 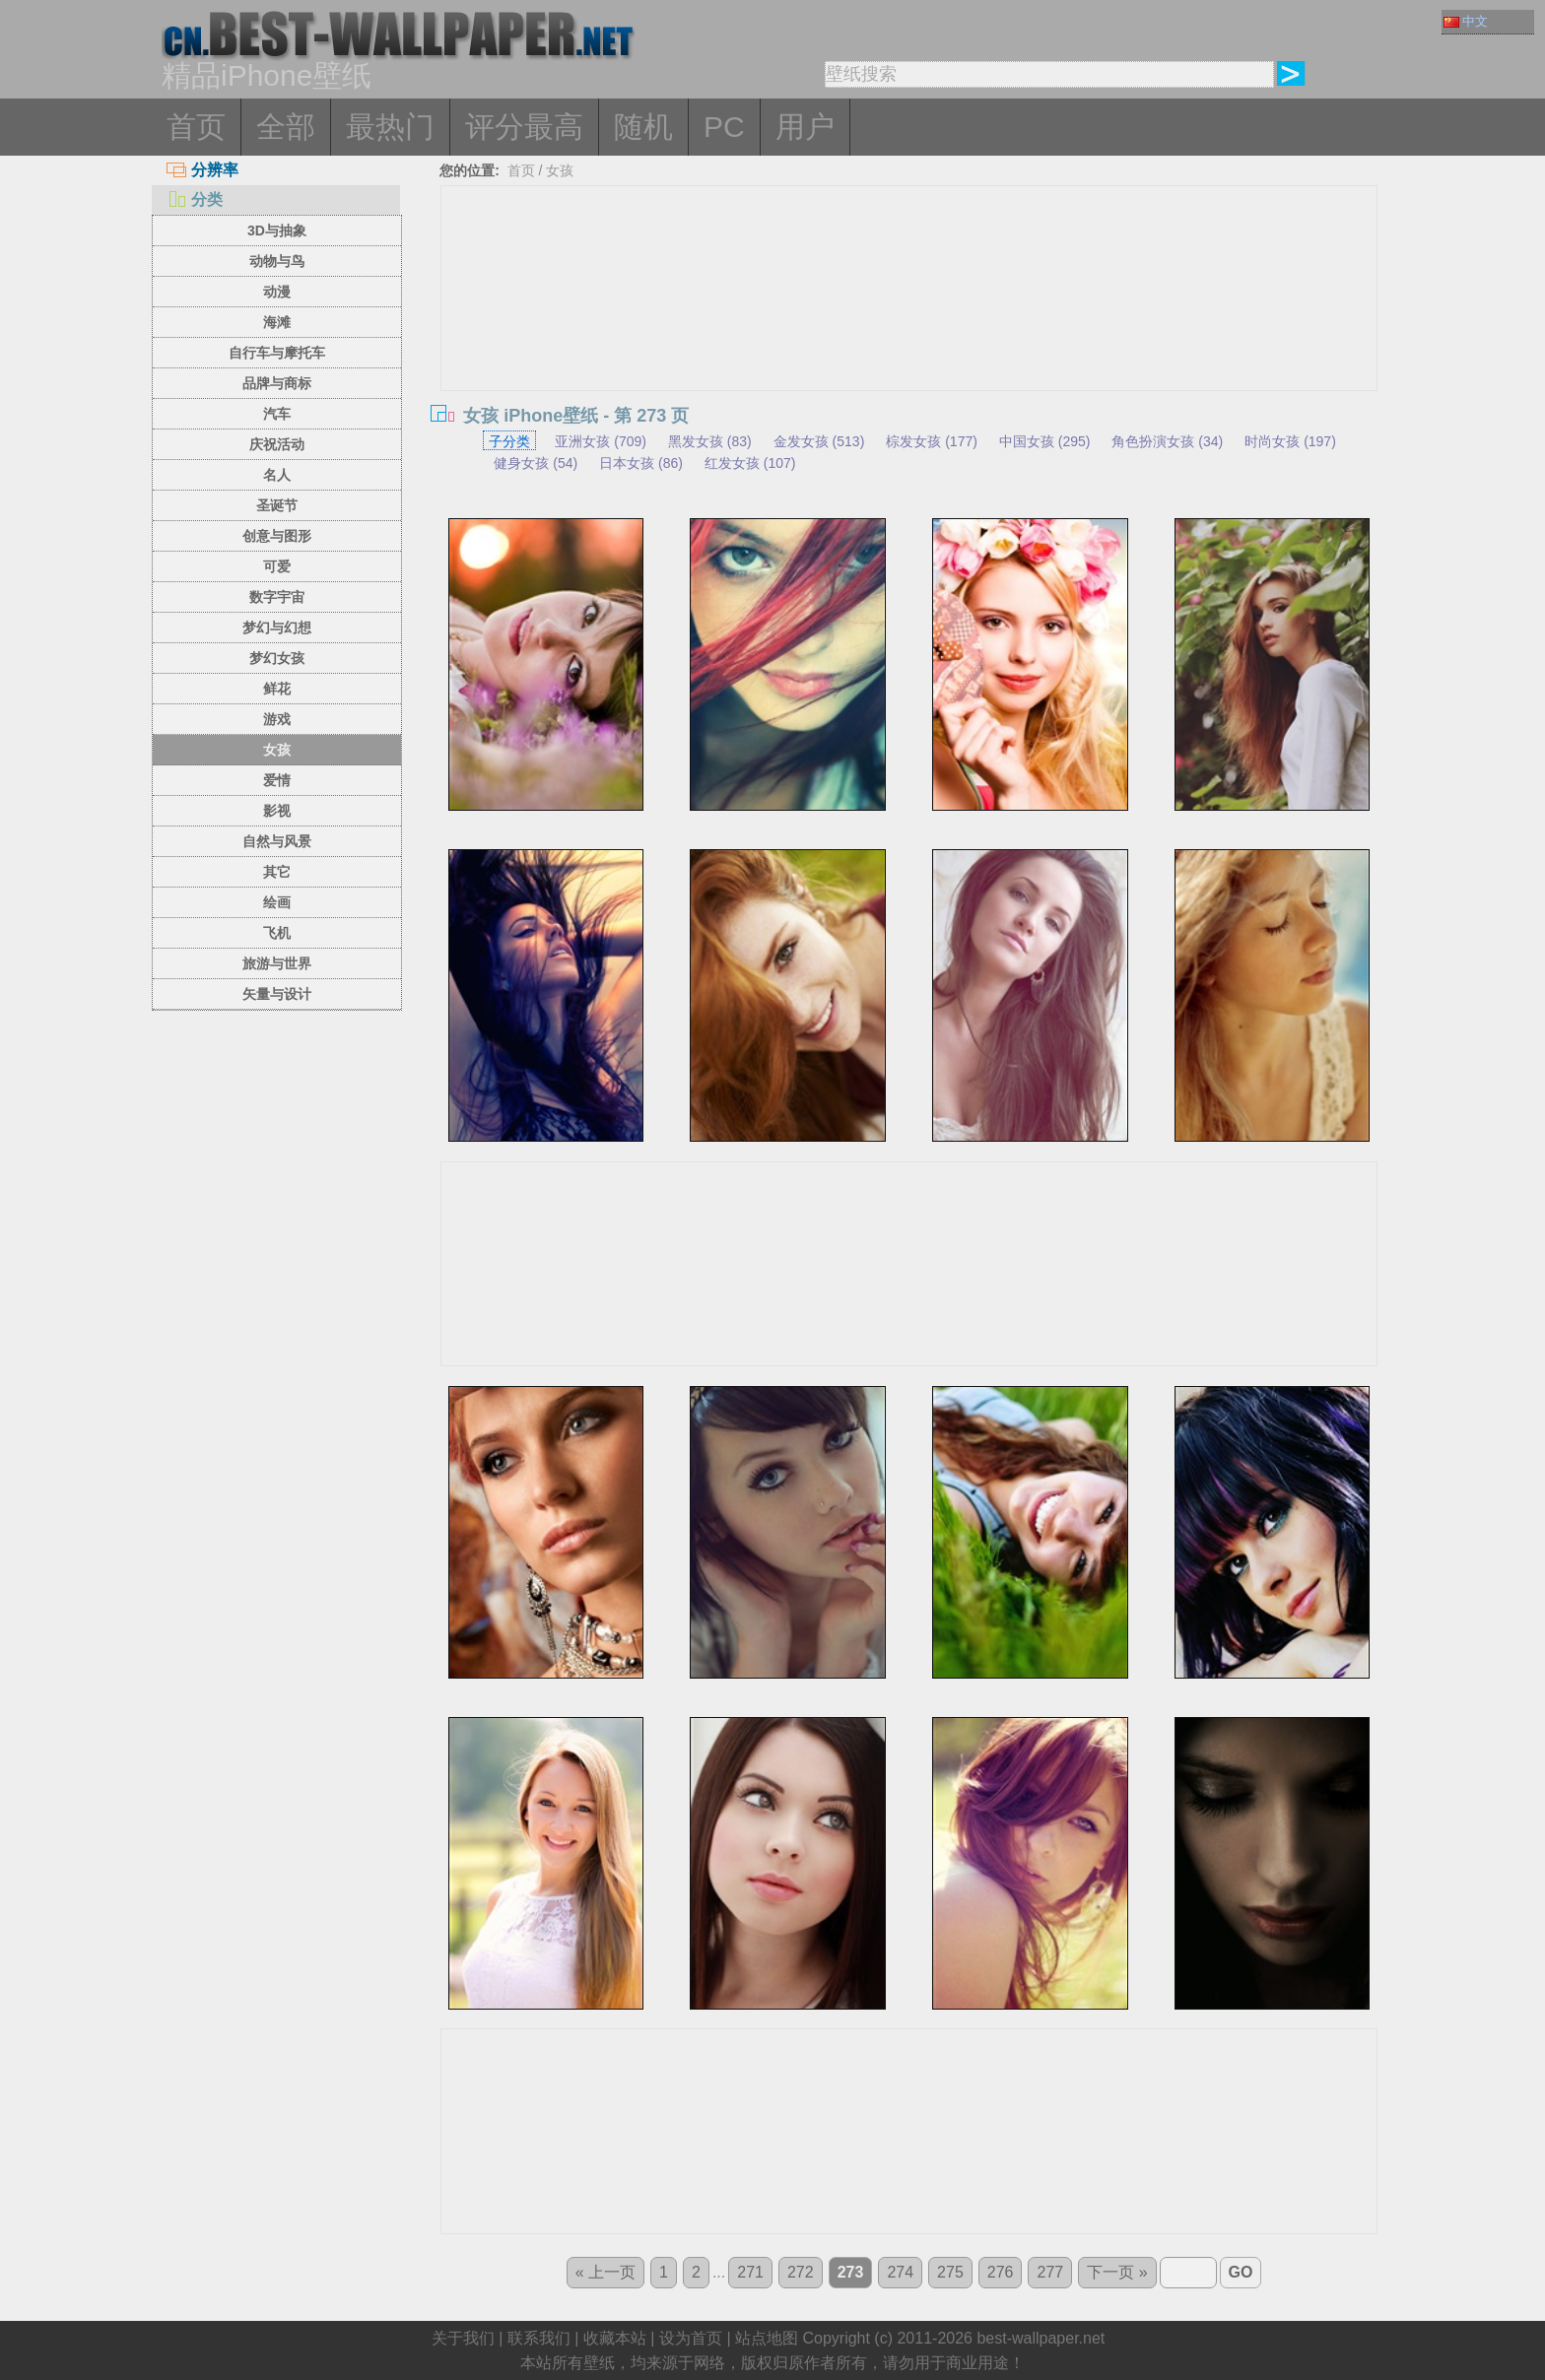 What do you see at coordinates (805, 126) in the screenshot?
I see `用户` at bounding box center [805, 126].